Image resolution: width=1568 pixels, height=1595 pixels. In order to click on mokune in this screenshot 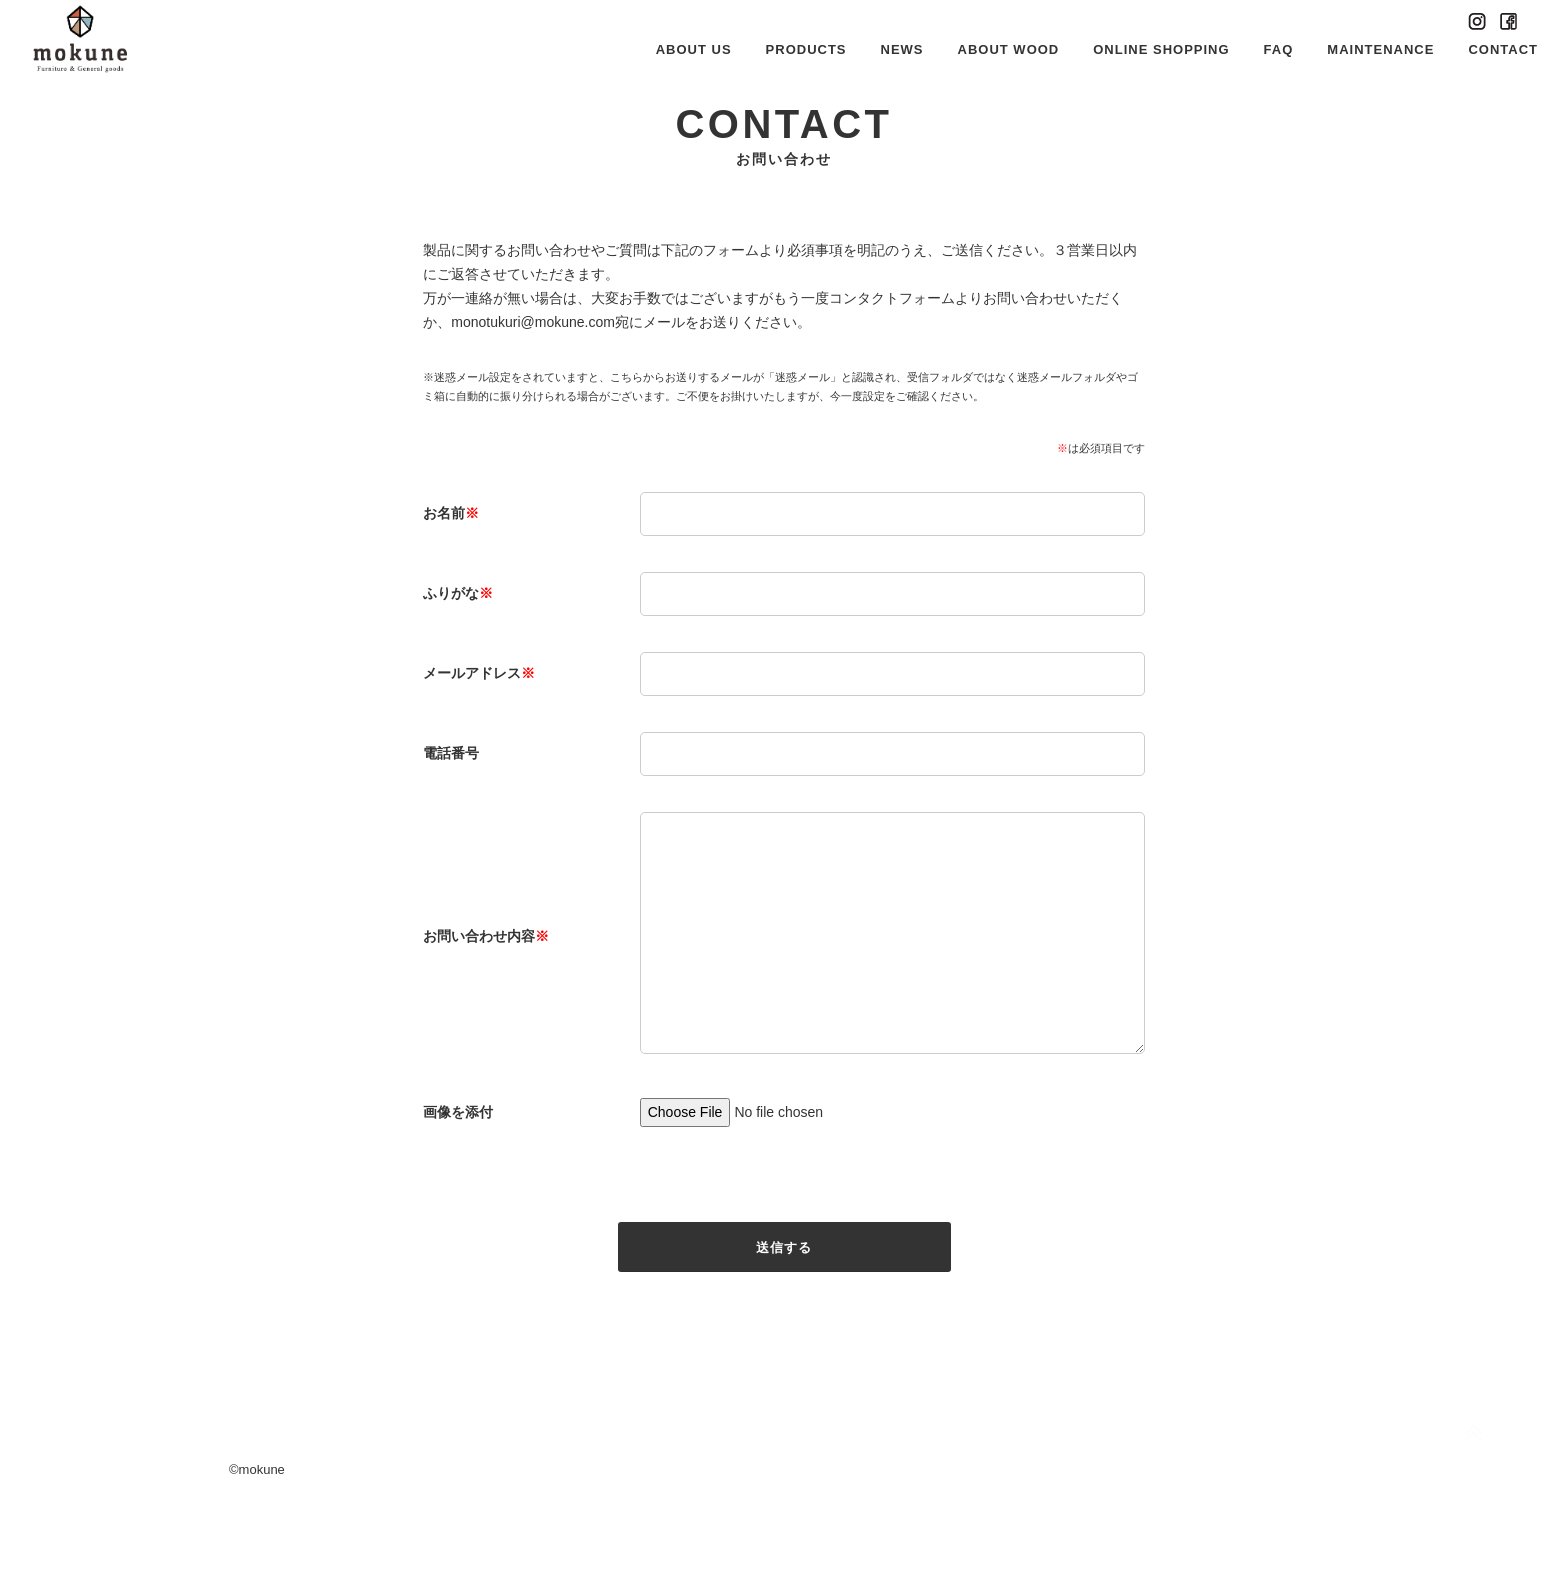, I will do `click(262, 1548)`.